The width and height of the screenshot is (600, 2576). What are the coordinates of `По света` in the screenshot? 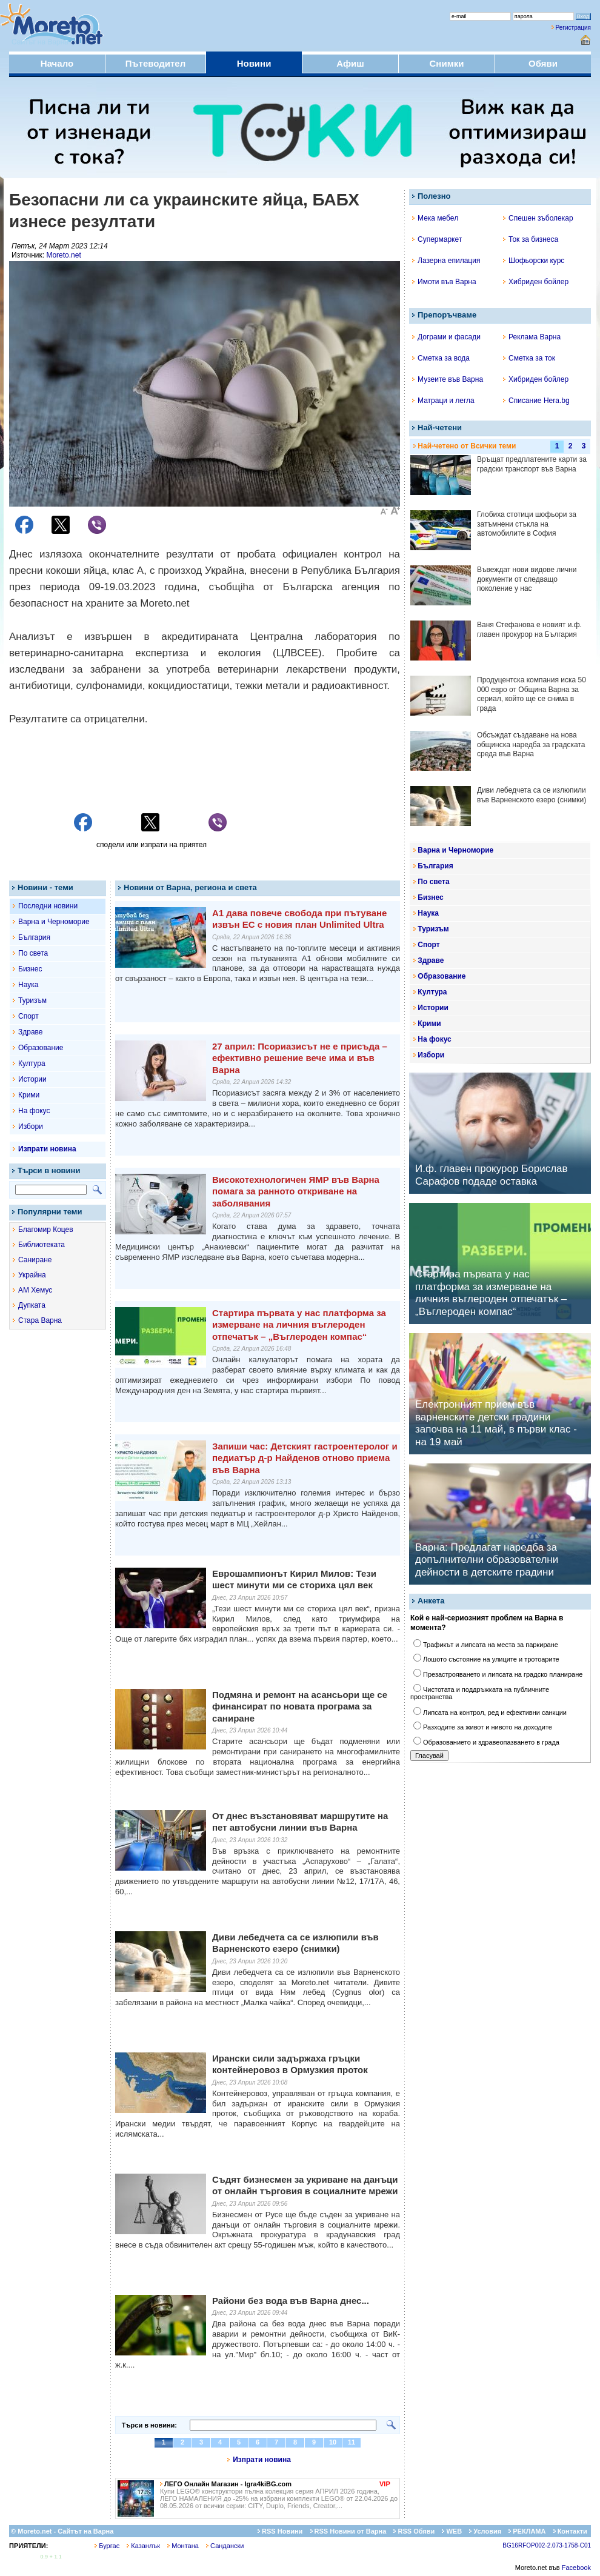 It's located at (33, 953).